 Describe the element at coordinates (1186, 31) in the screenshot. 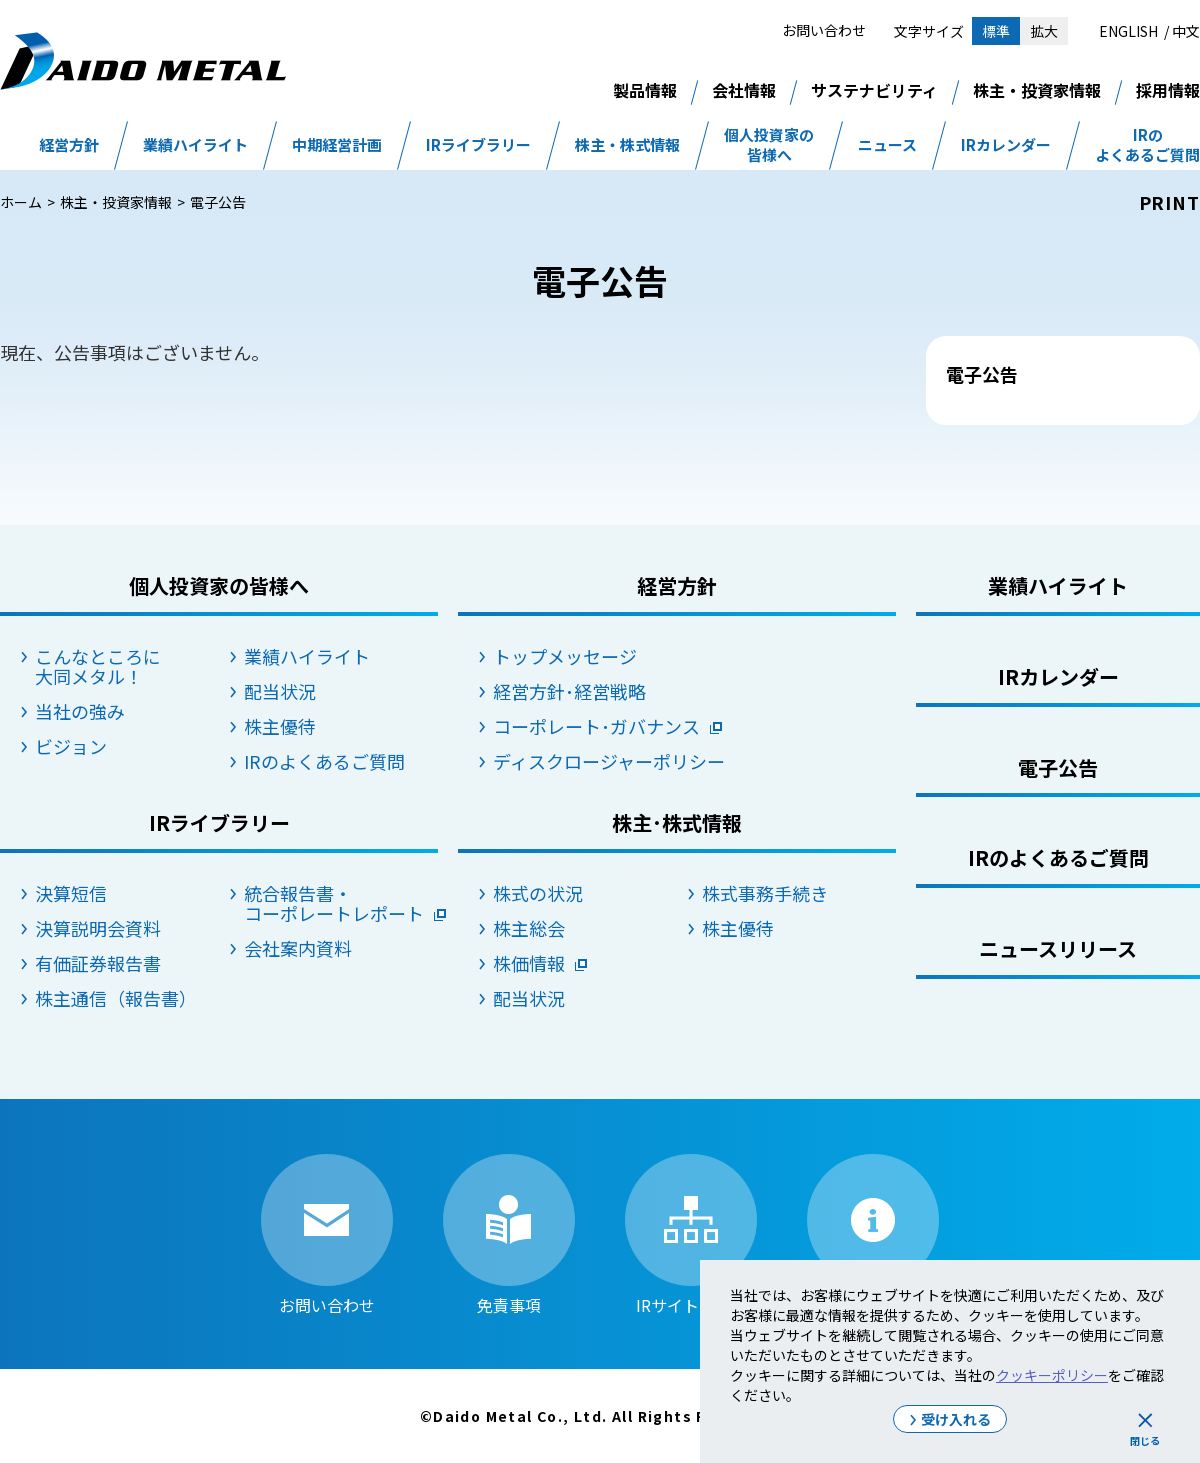

I see `中文` at that location.